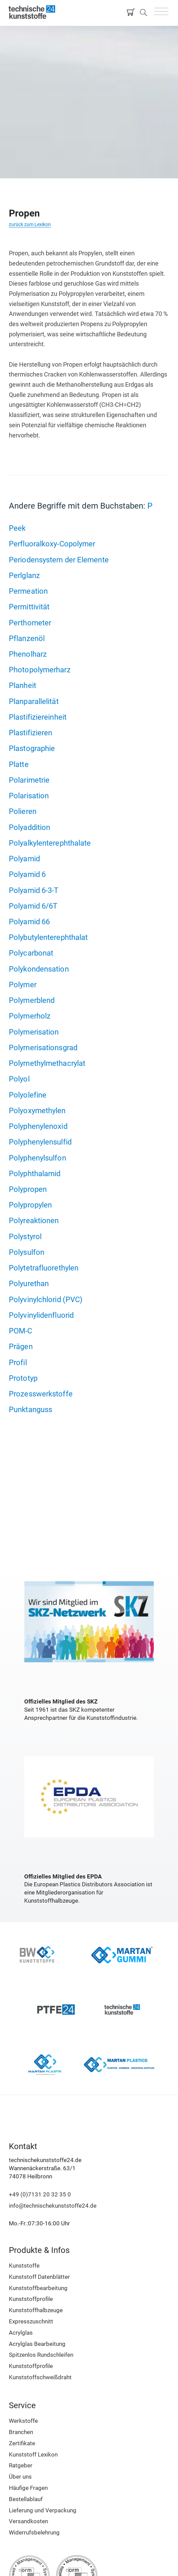 Image resolution: width=178 pixels, height=2576 pixels. What do you see at coordinates (27, 638) in the screenshot?
I see `Pflanzenöl` at bounding box center [27, 638].